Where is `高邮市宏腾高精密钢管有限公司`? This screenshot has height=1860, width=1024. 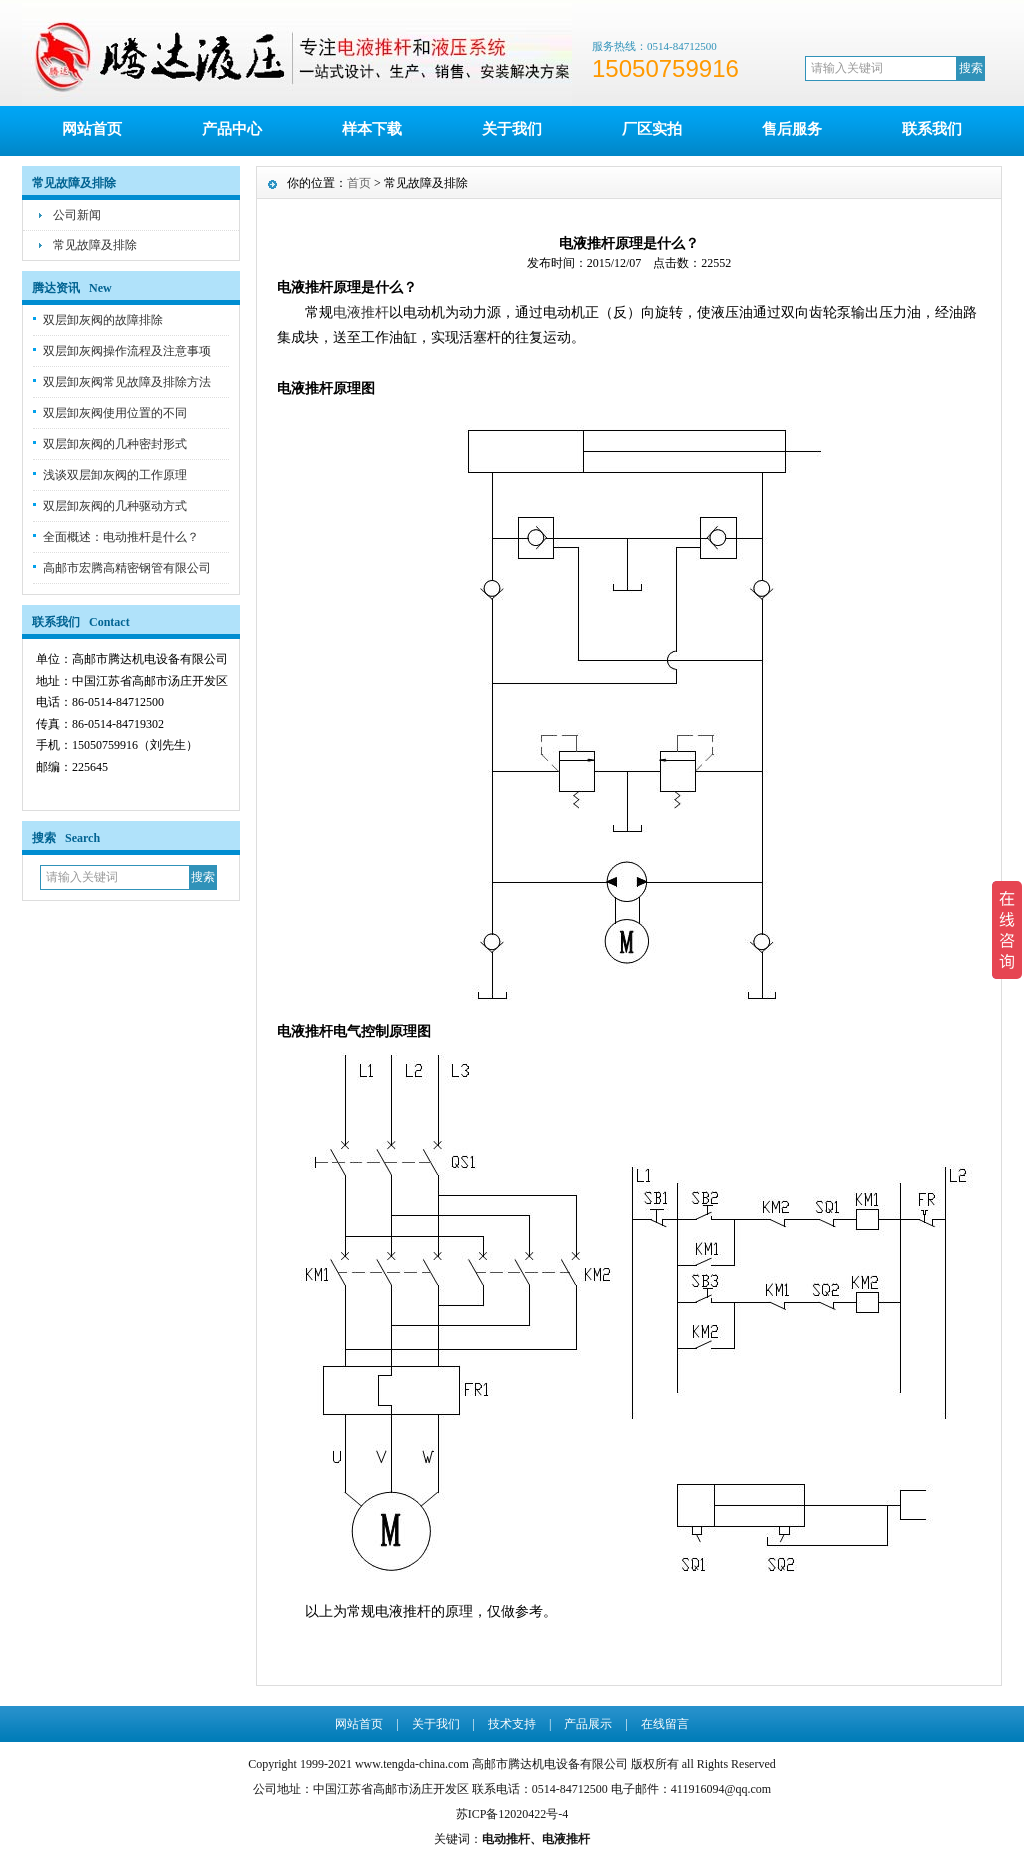
高邮市宏腾高精密钢管有限公司 is located at coordinates (127, 568).